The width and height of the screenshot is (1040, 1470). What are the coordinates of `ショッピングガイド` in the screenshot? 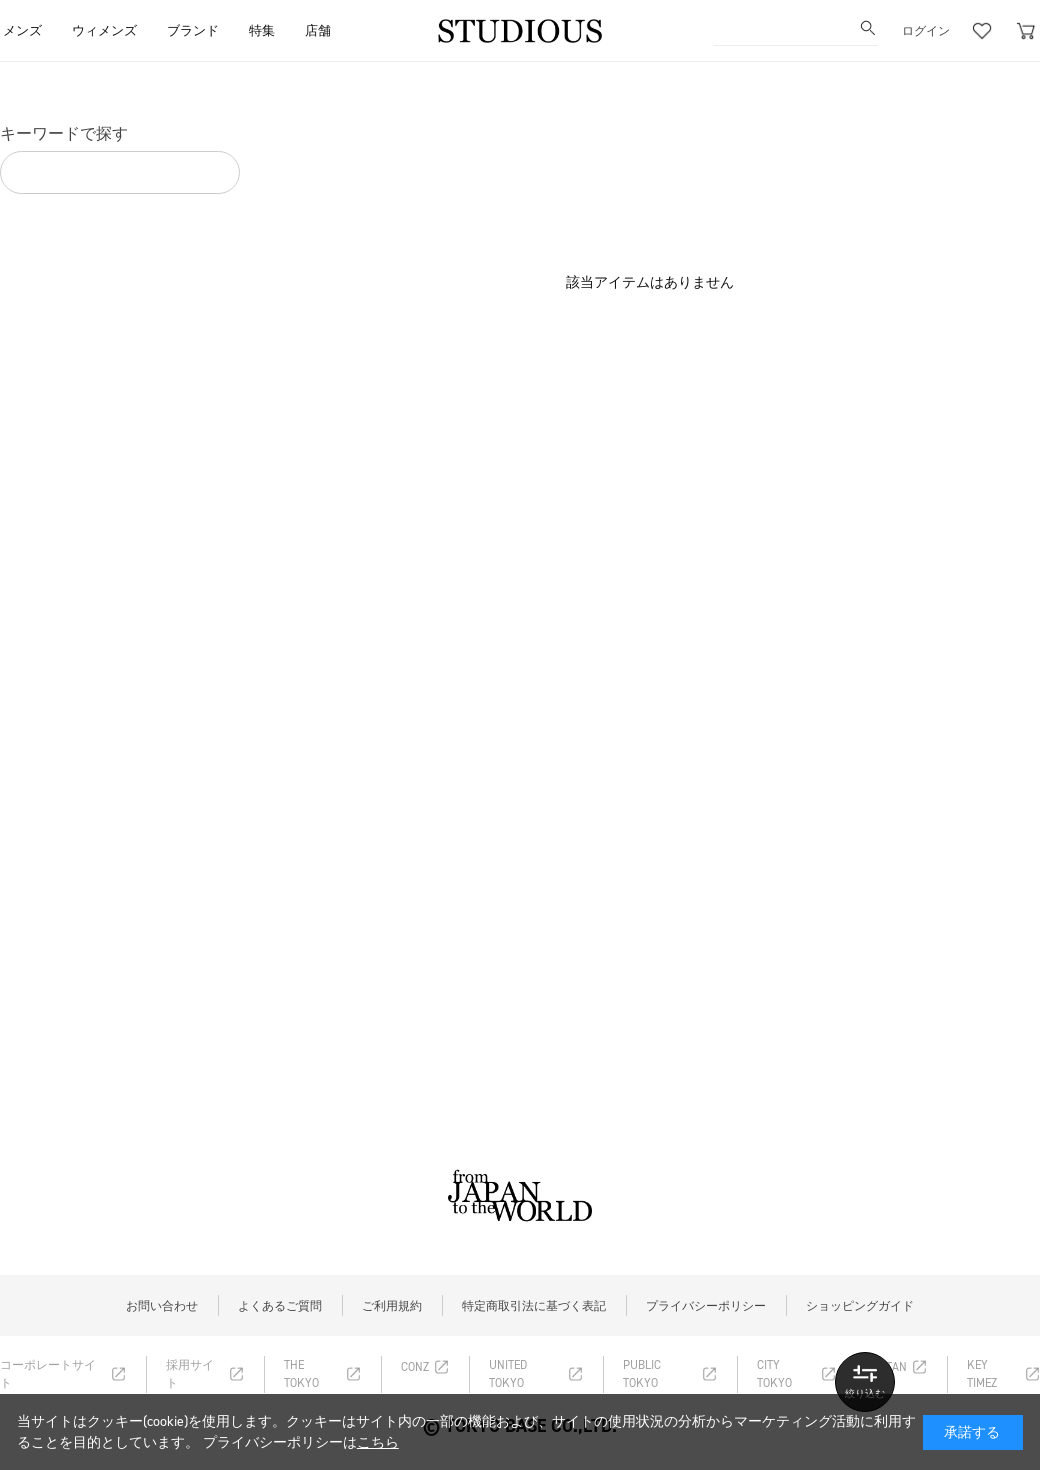 It's located at (860, 1306).